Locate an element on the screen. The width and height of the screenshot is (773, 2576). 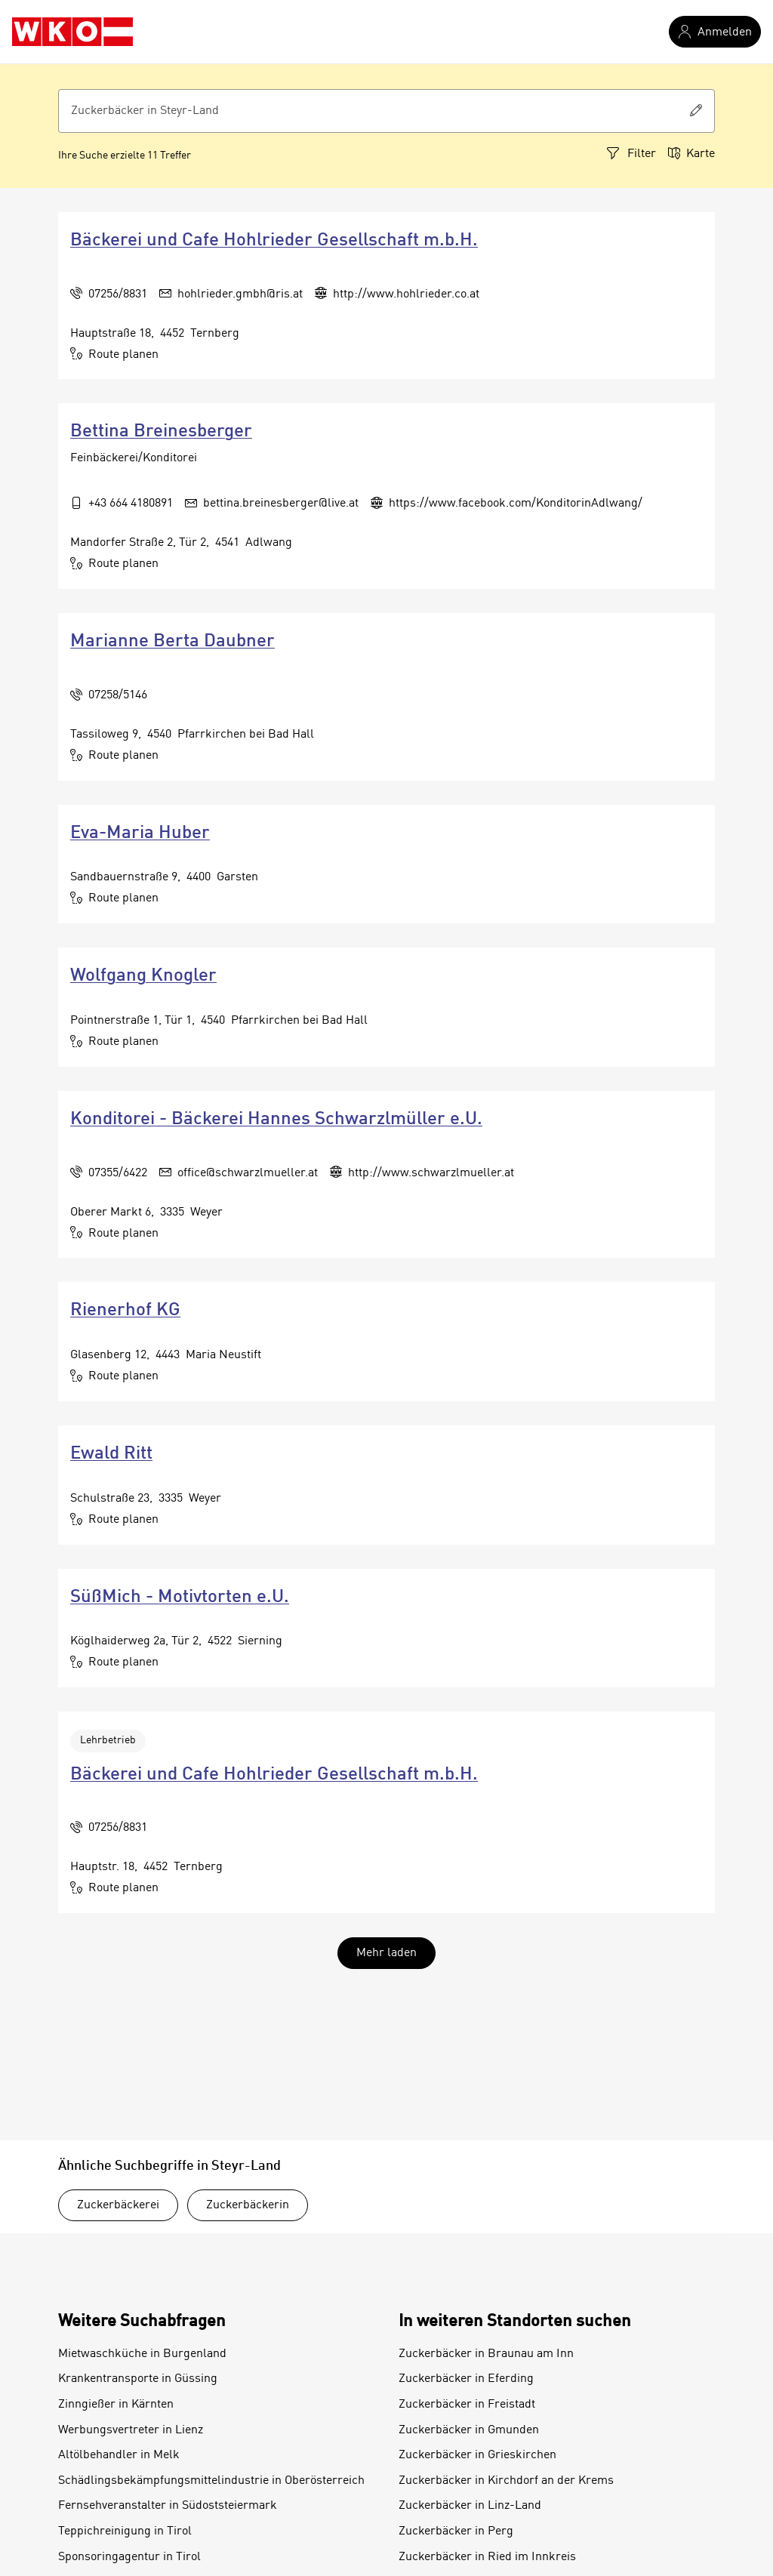
Zuckerbäcker in Linz-Land is located at coordinates (470, 2506).